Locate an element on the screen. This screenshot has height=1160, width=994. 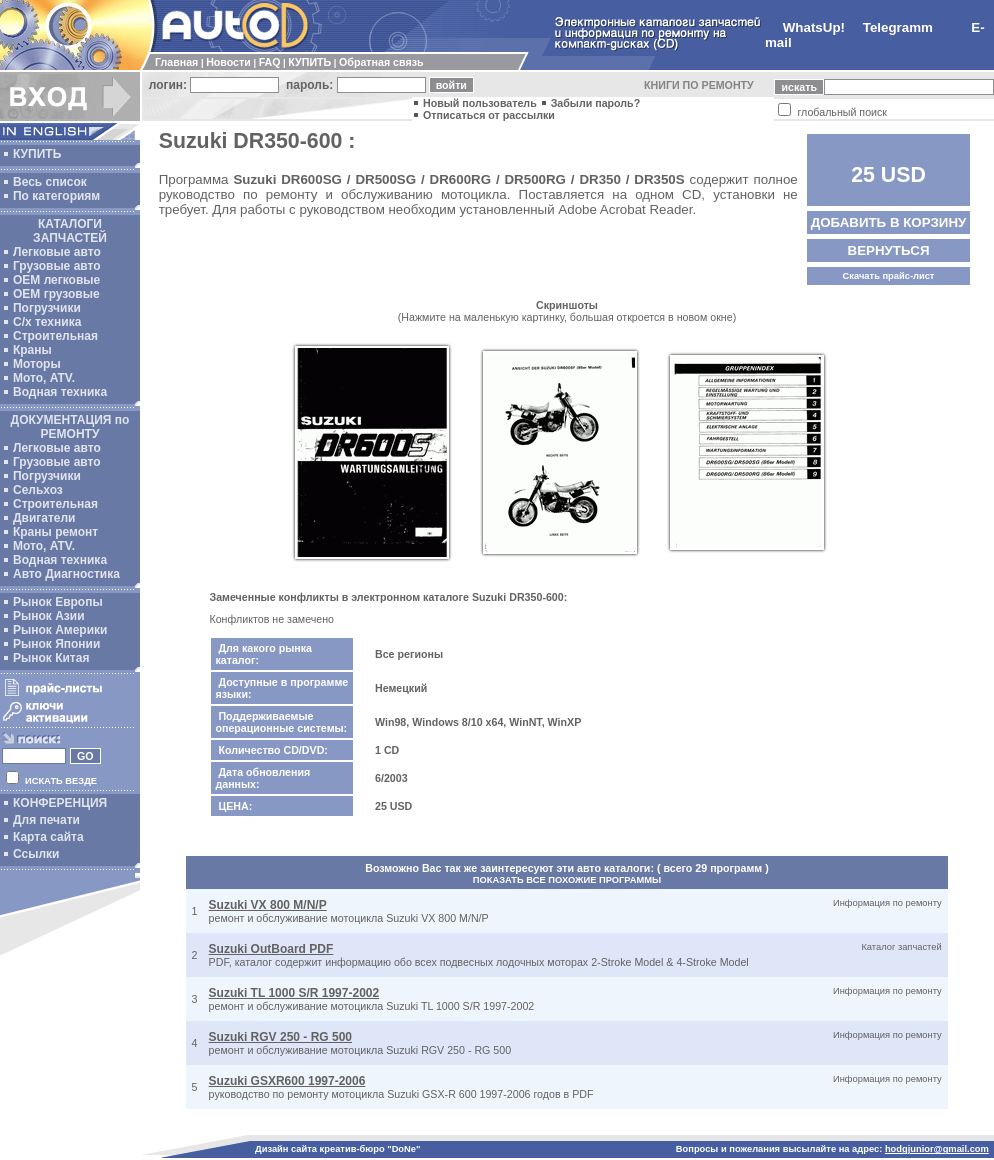
Грузовые авто is located at coordinates (57, 266).